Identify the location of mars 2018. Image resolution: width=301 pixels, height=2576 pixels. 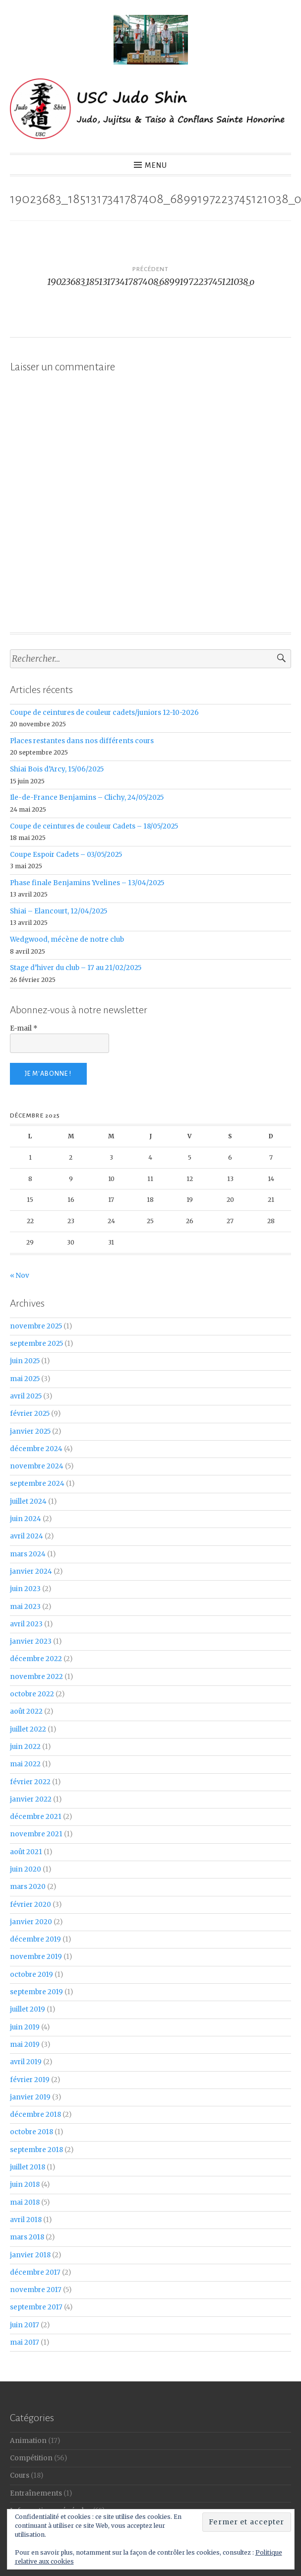
(27, 2237).